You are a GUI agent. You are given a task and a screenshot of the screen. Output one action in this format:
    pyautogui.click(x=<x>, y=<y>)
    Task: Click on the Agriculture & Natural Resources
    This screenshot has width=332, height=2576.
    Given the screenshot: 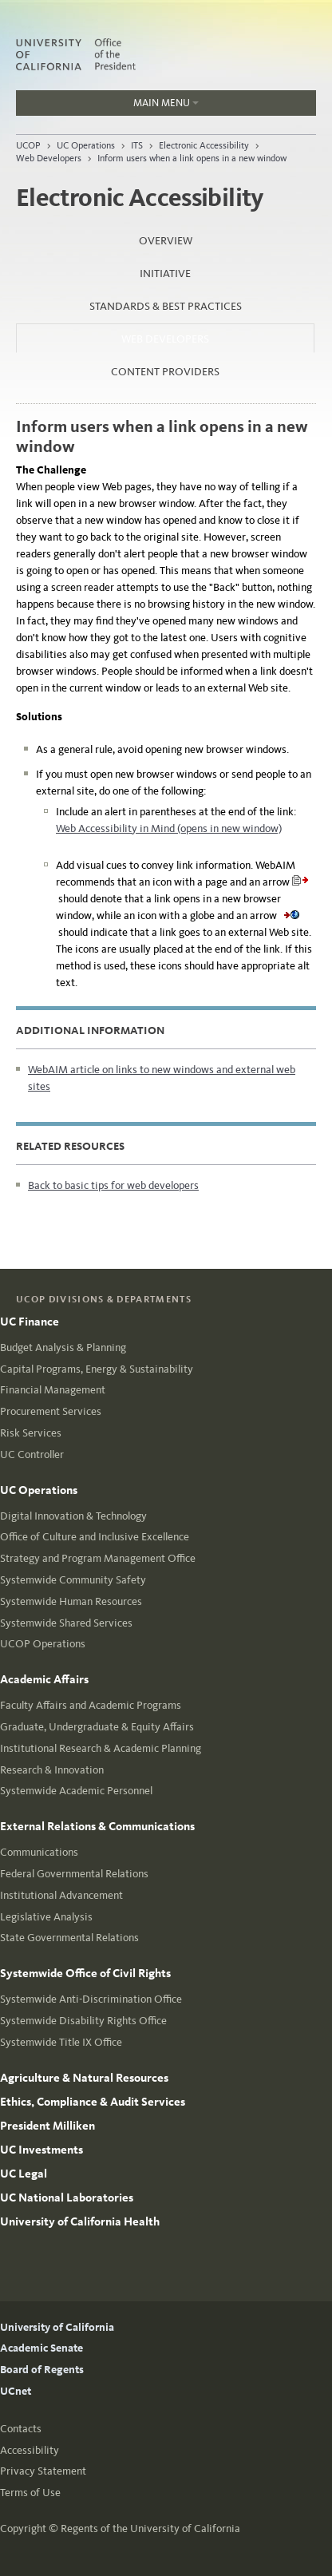 What is the action you would take?
    pyautogui.click(x=84, y=2078)
    